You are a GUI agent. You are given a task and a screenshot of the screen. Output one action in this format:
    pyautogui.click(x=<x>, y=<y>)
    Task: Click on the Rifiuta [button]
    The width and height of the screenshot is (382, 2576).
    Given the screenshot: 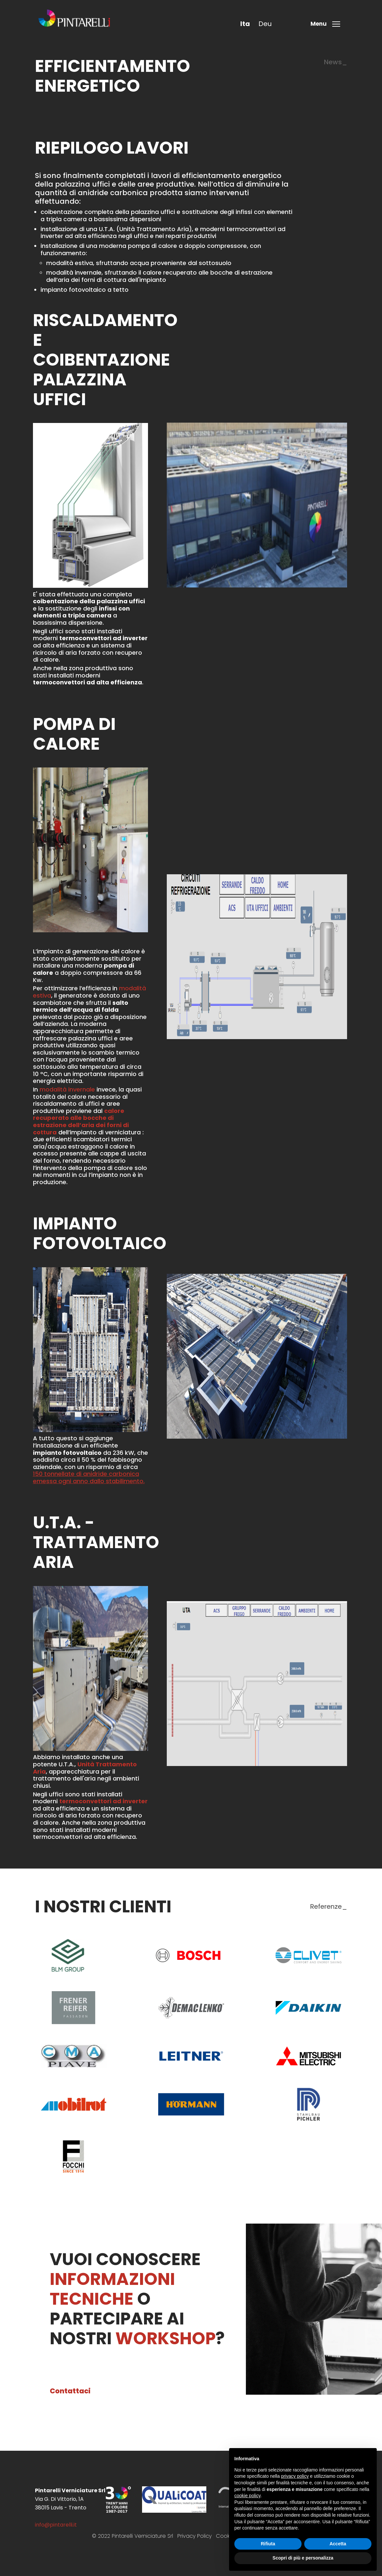 What is the action you would take?
    pyautogui.click(x=268, y=2543)
    